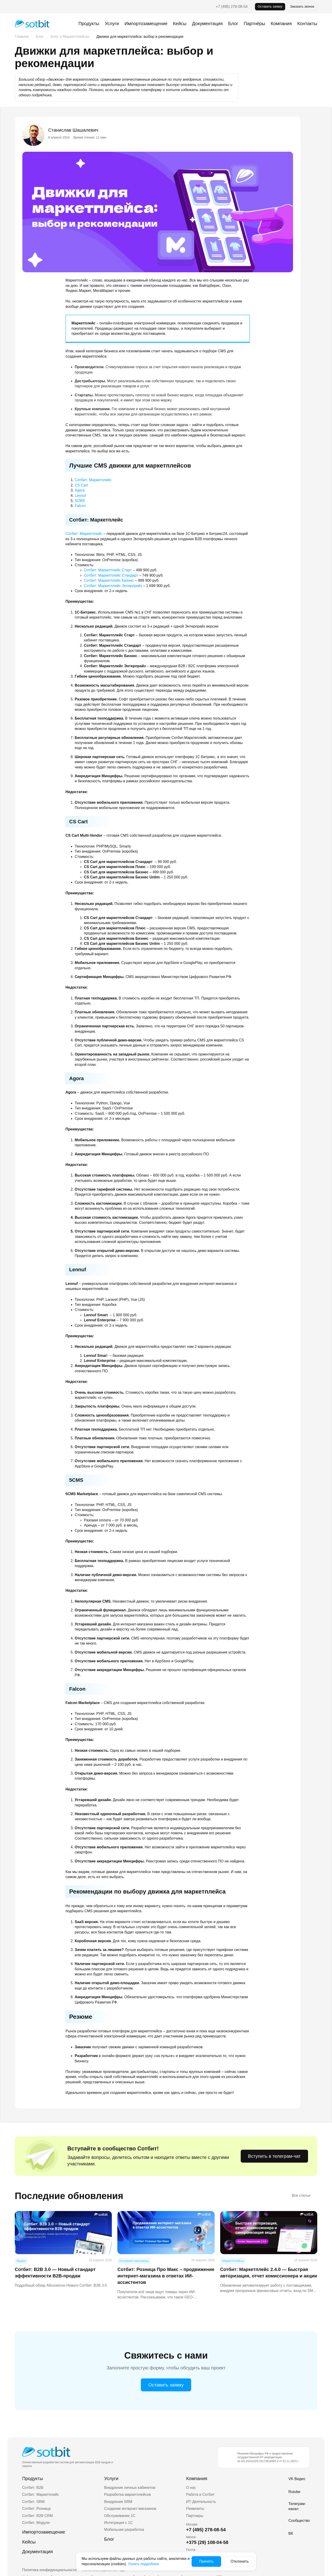  I want to click on Сотбит: Маркетплейс Стандарт, so click(111, 575).